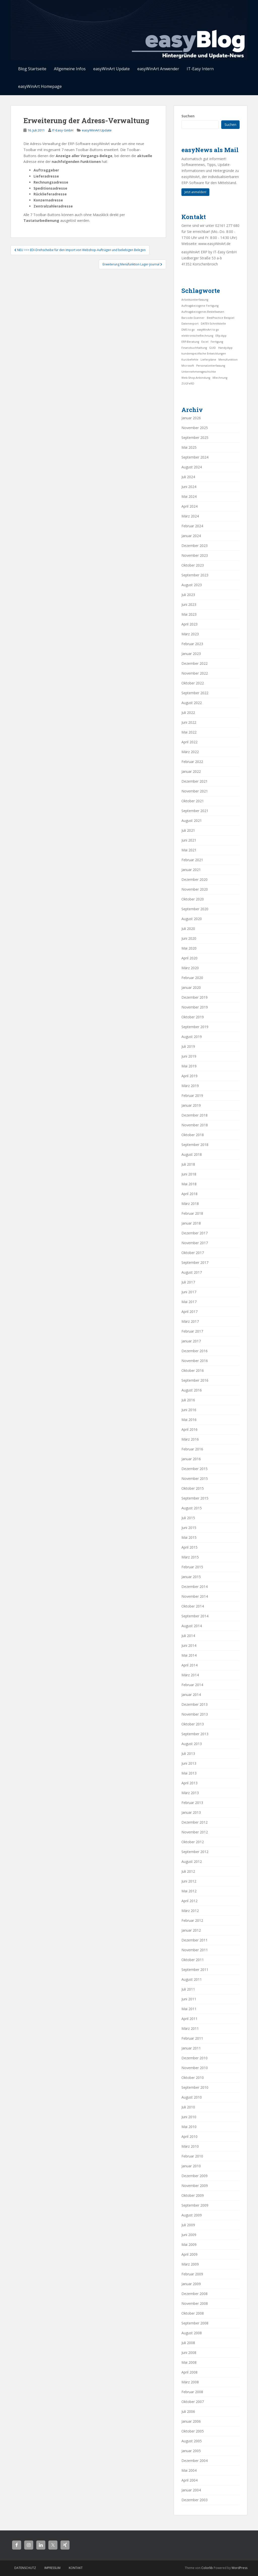  What do you see at coordinates (203, 353) in the screenshot?
I see `kundenspezifische Entwicklungen [kundenspezifische Entwicklungen (1 Eintrag)]` at bounding box center [203, 353].